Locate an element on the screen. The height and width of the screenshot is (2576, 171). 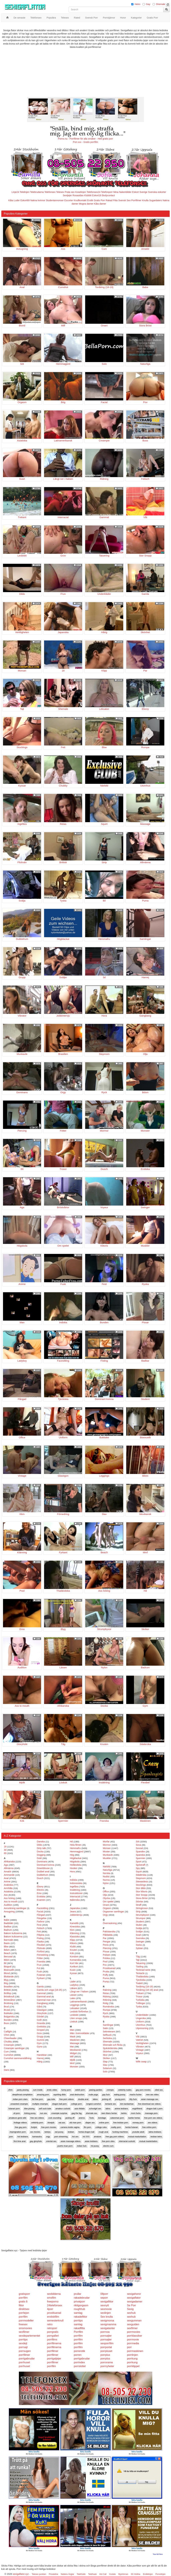
Lärare is located at coordinates (73, 1995).